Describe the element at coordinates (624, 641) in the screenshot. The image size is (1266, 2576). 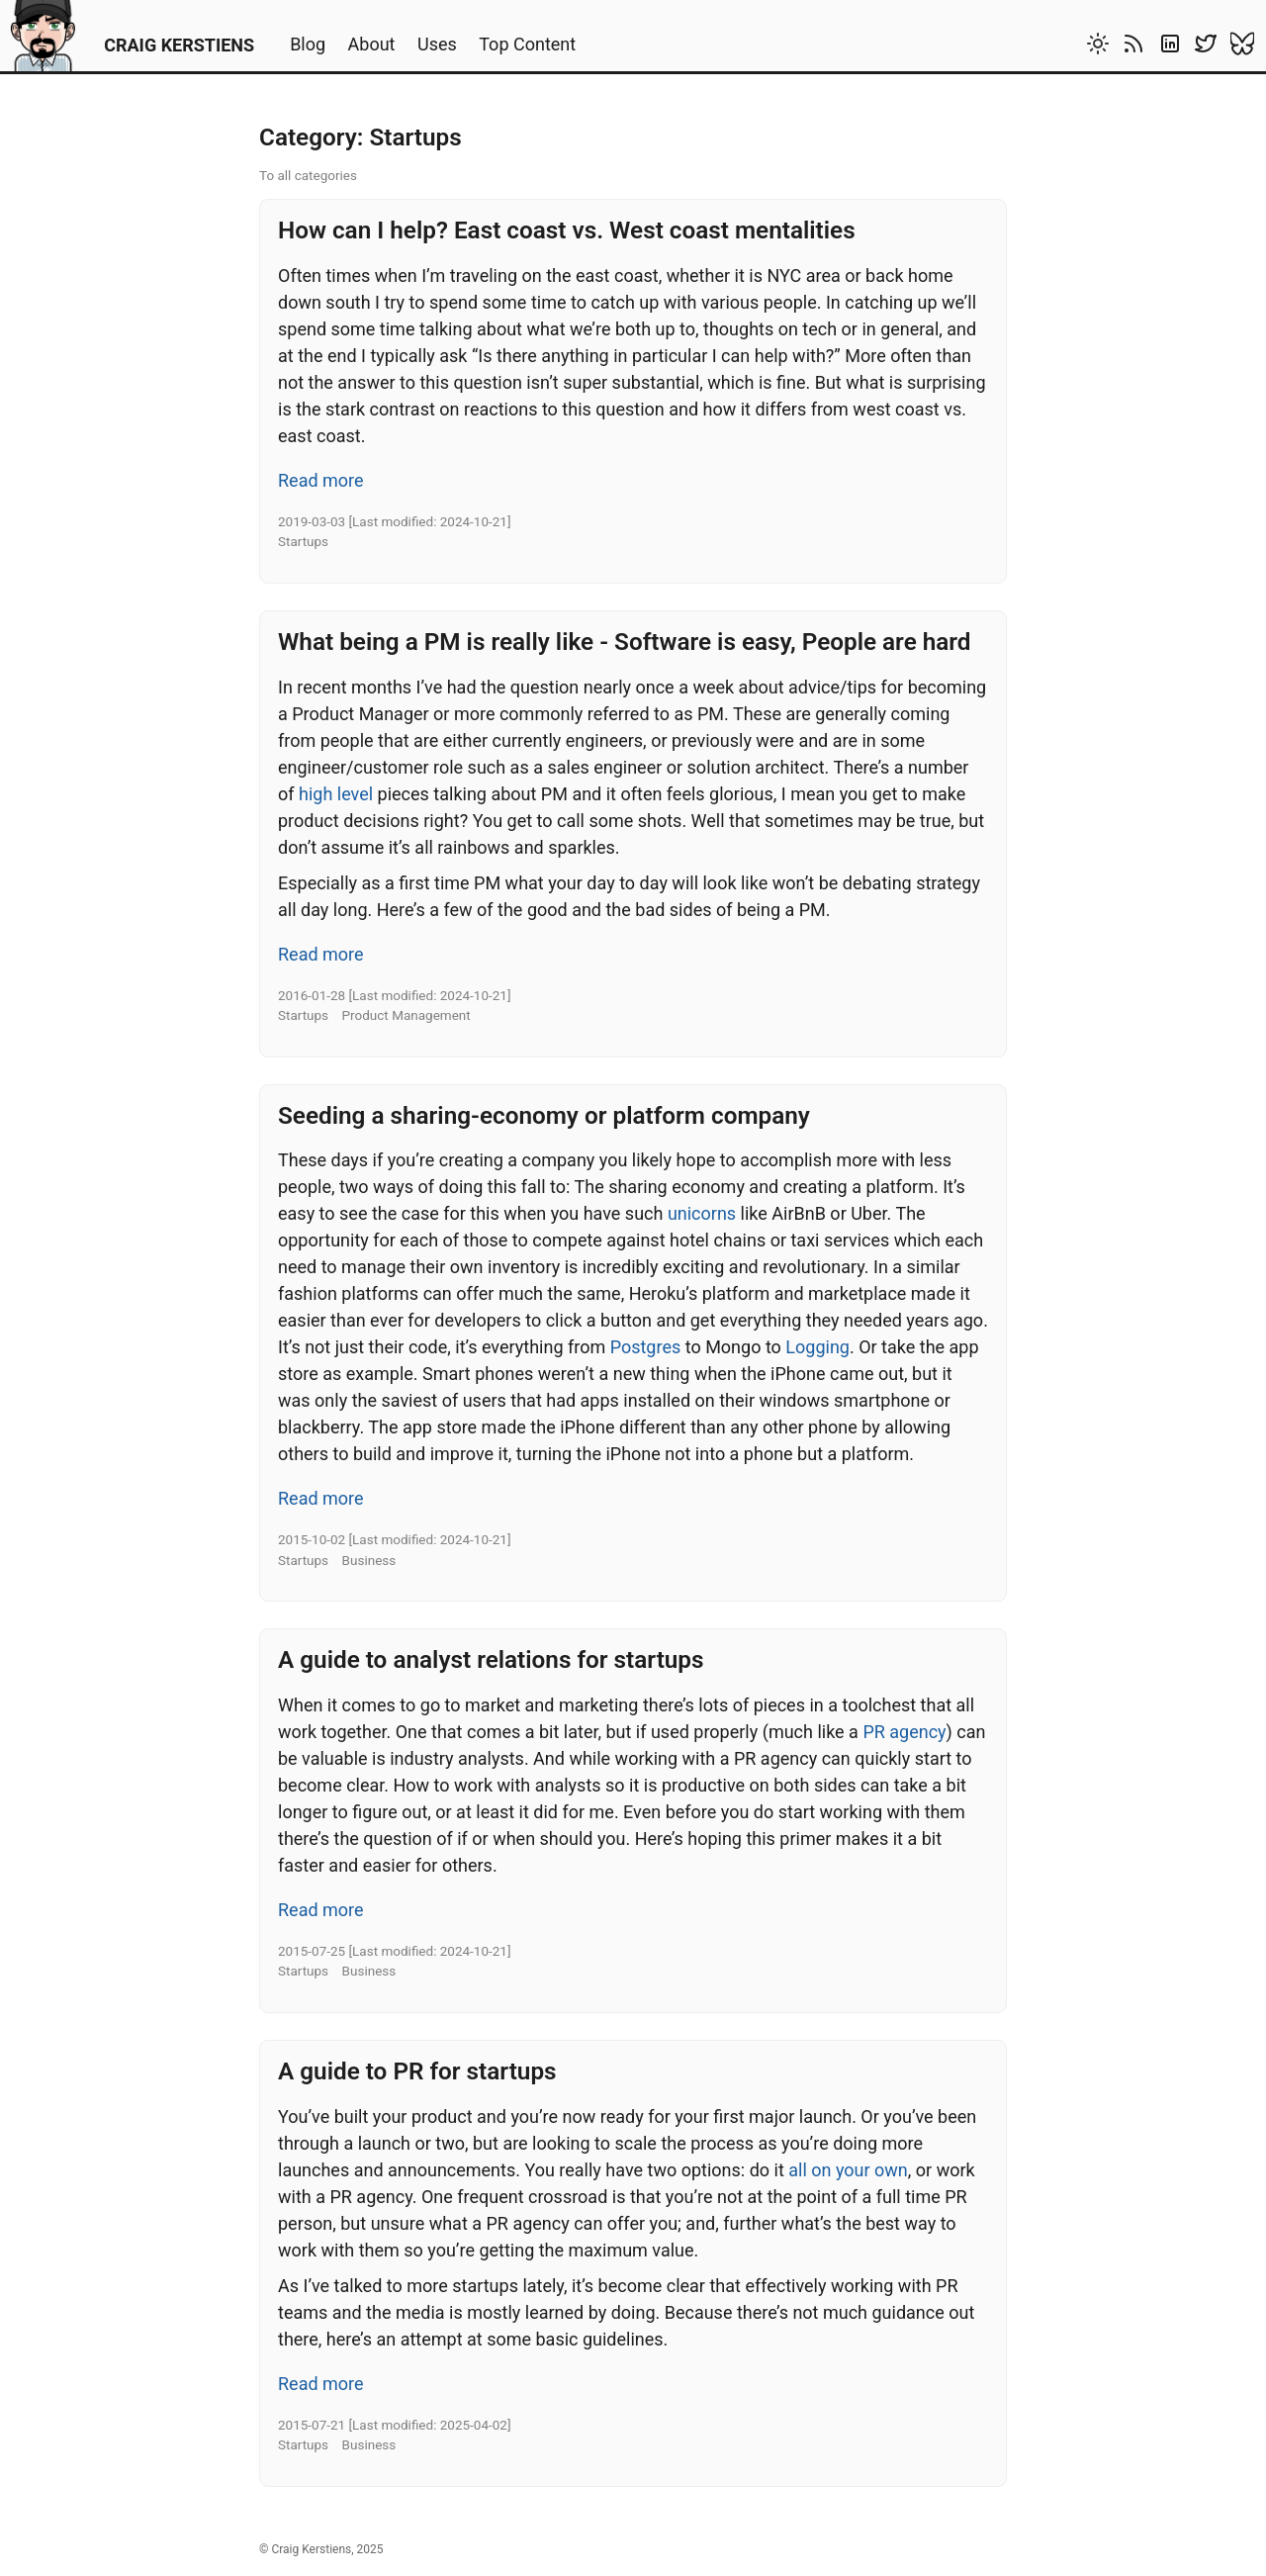
I see `What being a PM is really like - Software is easy, People are hard` at that location.